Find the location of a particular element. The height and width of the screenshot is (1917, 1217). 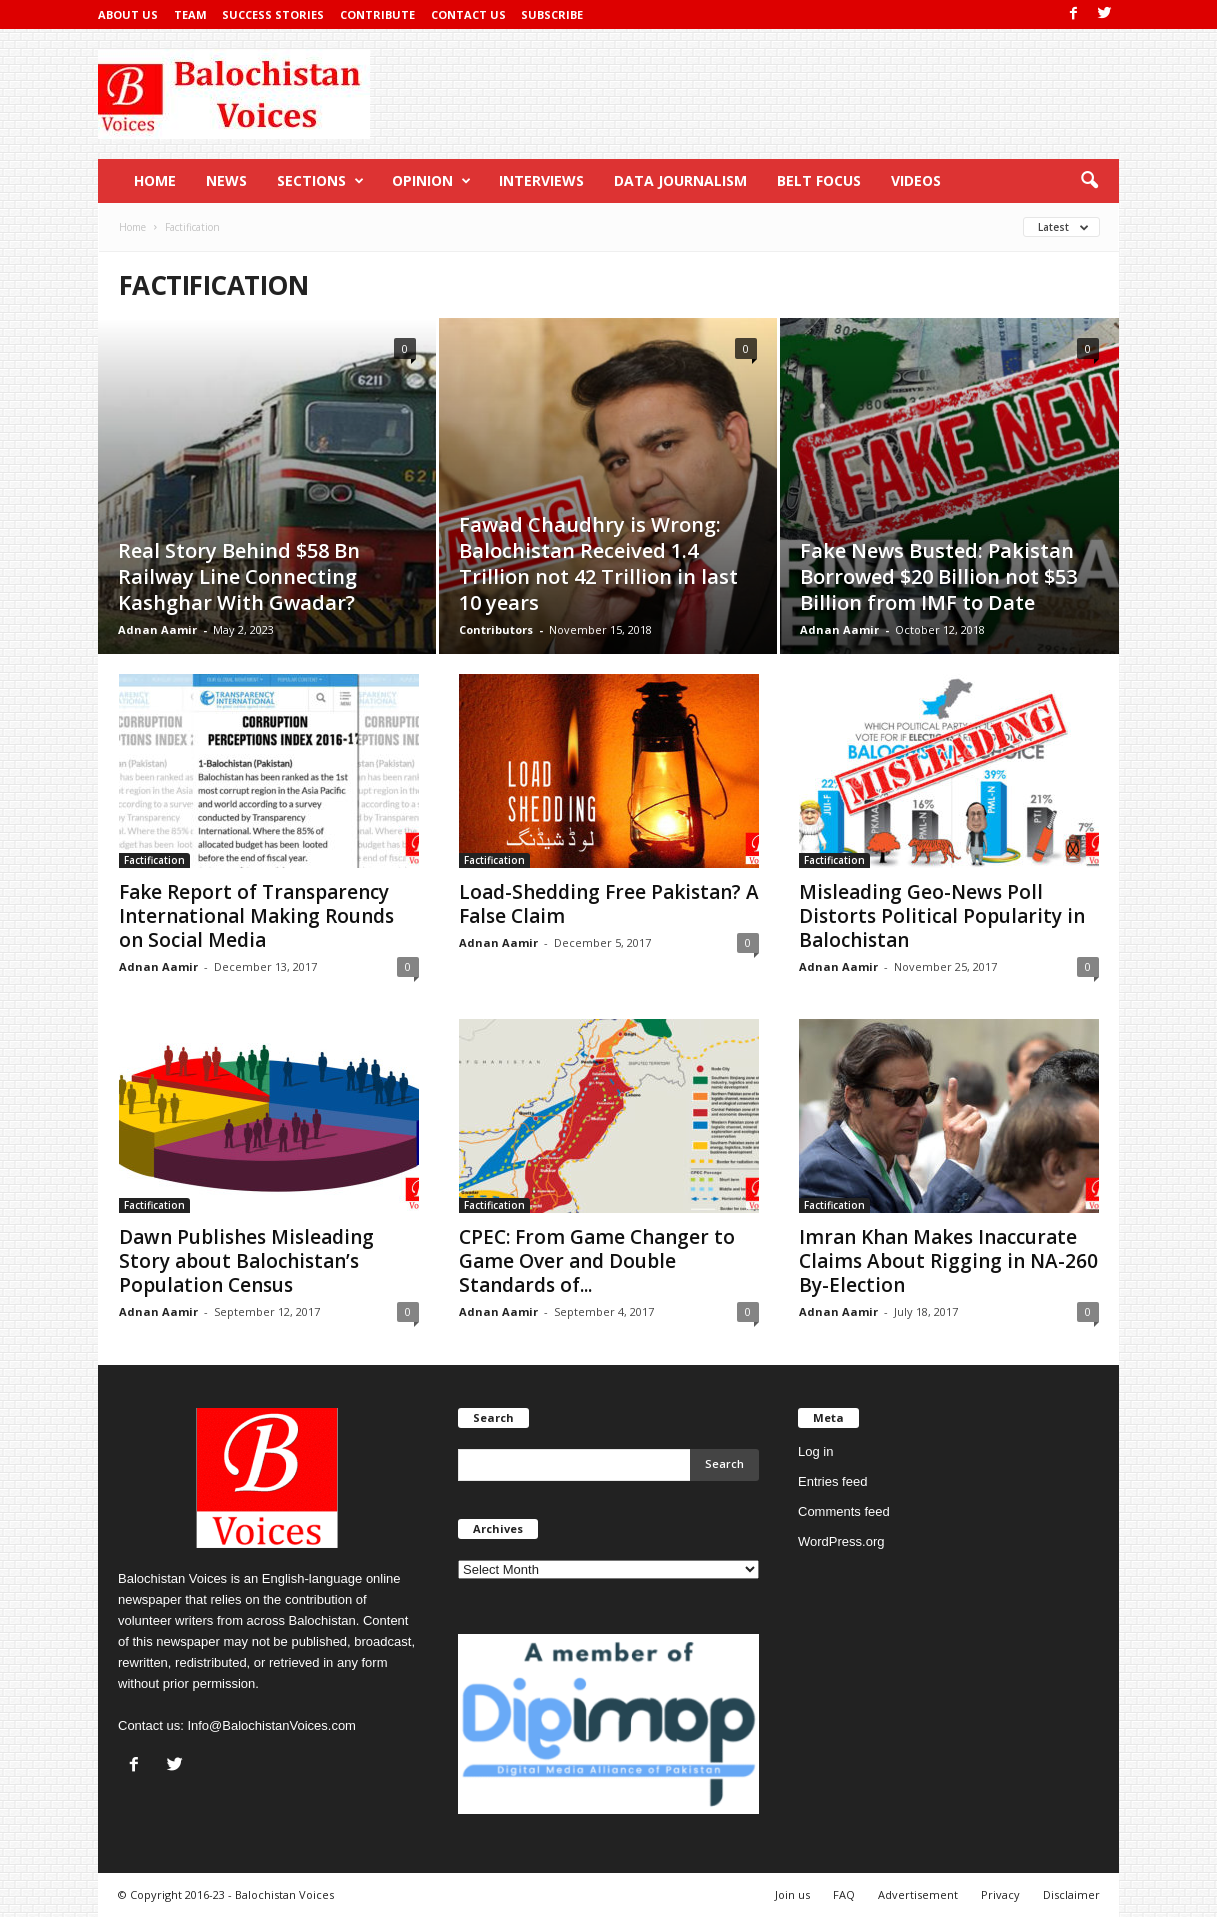

Log in is located at coordinates (815, 1451).